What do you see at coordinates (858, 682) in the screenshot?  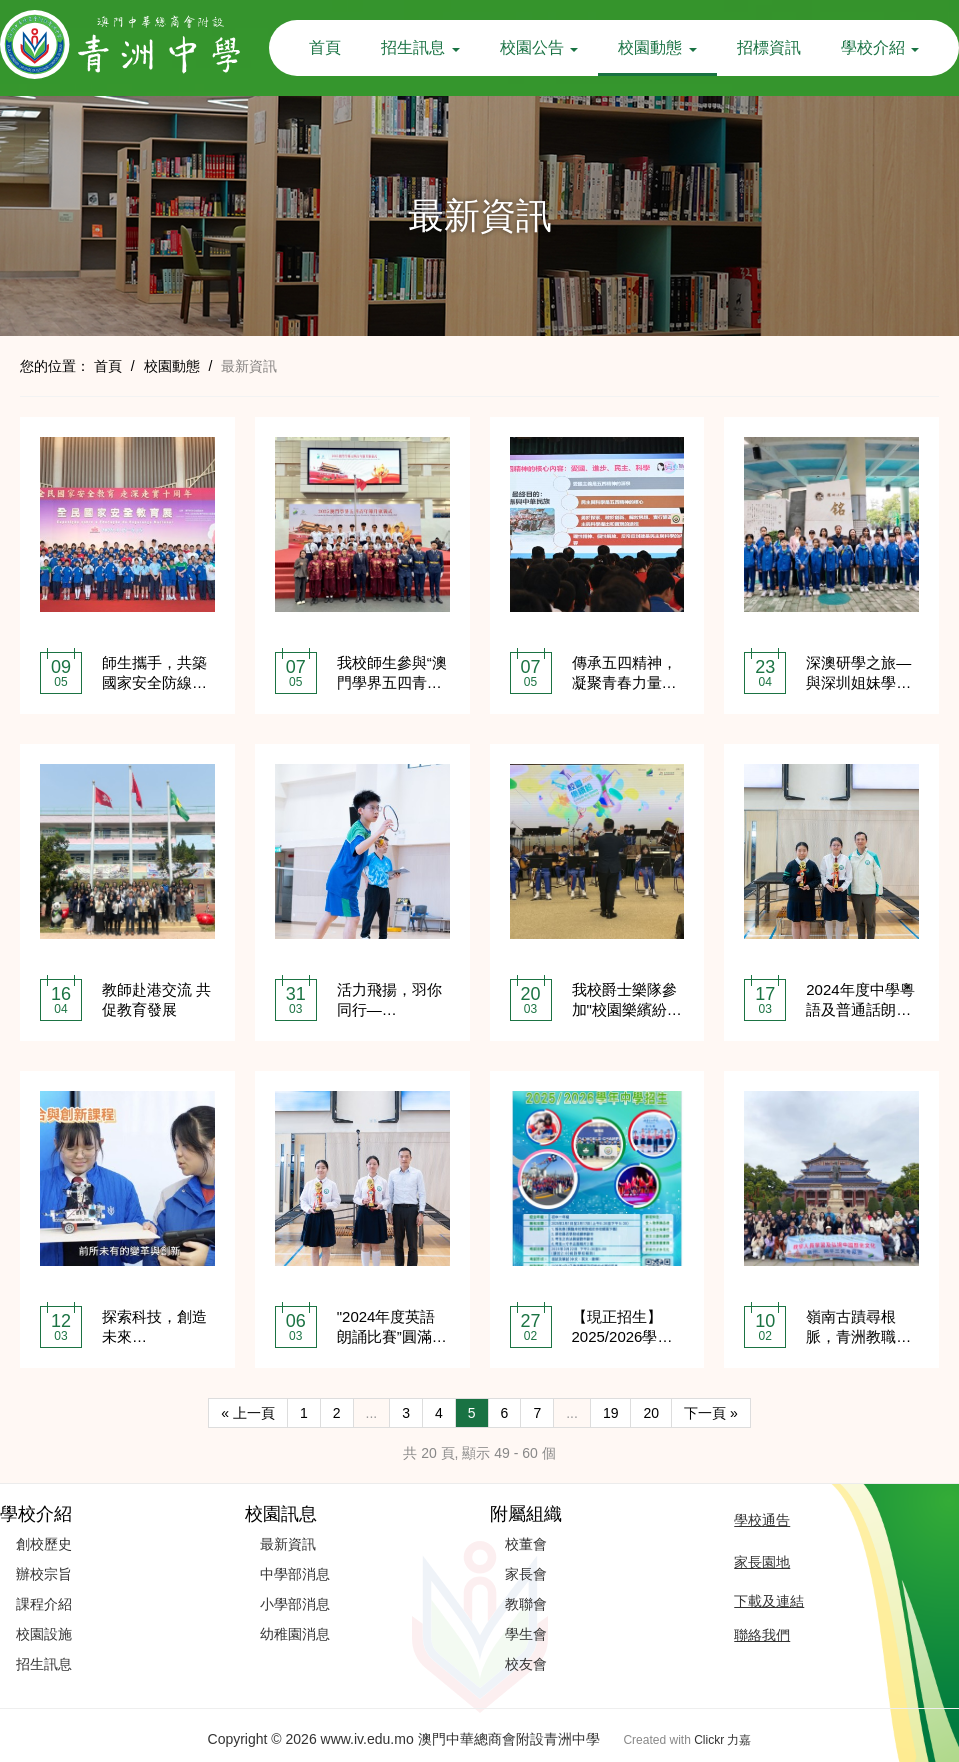 I see `深澳研學之旅—與深圳姐妹學校交流` at bounding box center [858, 682].